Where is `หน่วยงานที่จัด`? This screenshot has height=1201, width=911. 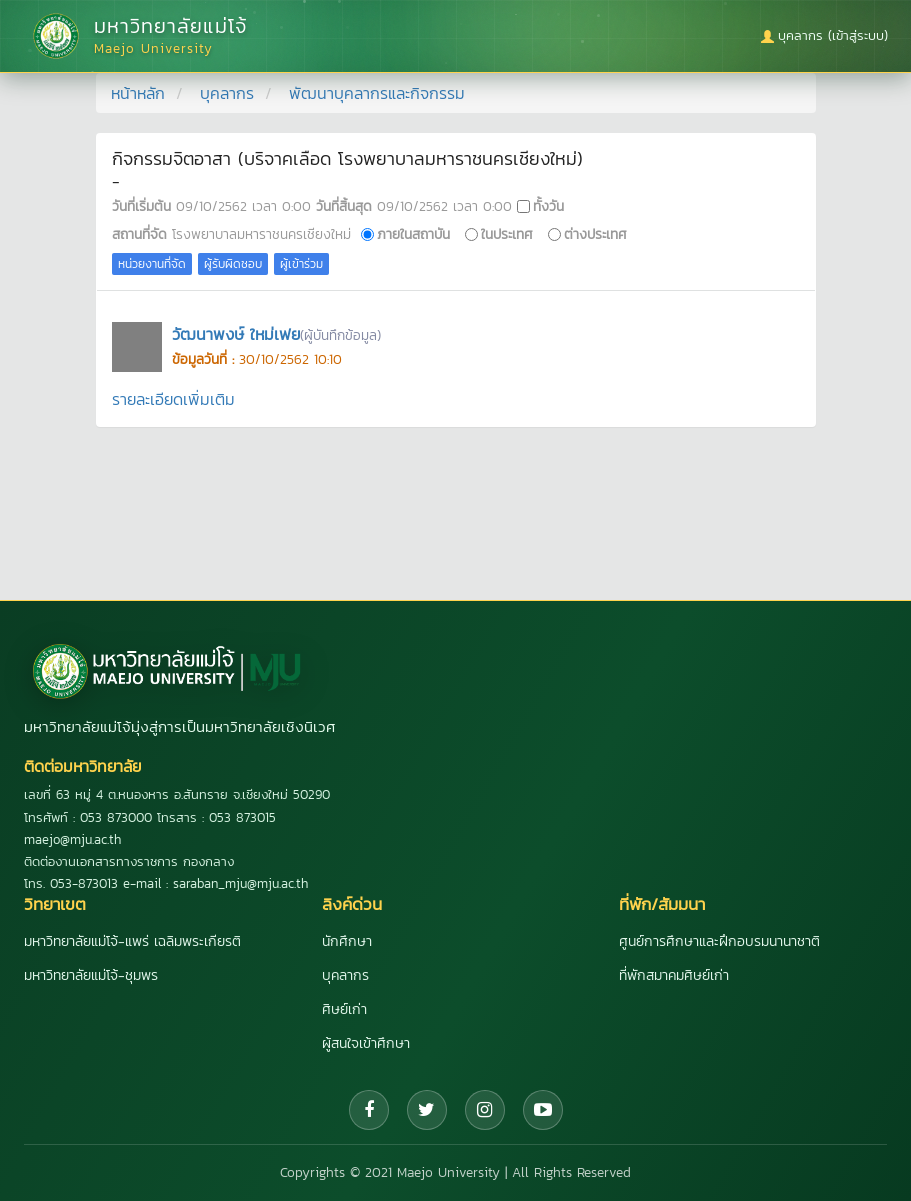 หน่วยงานที่จัด is located at coordinates (152, 264).